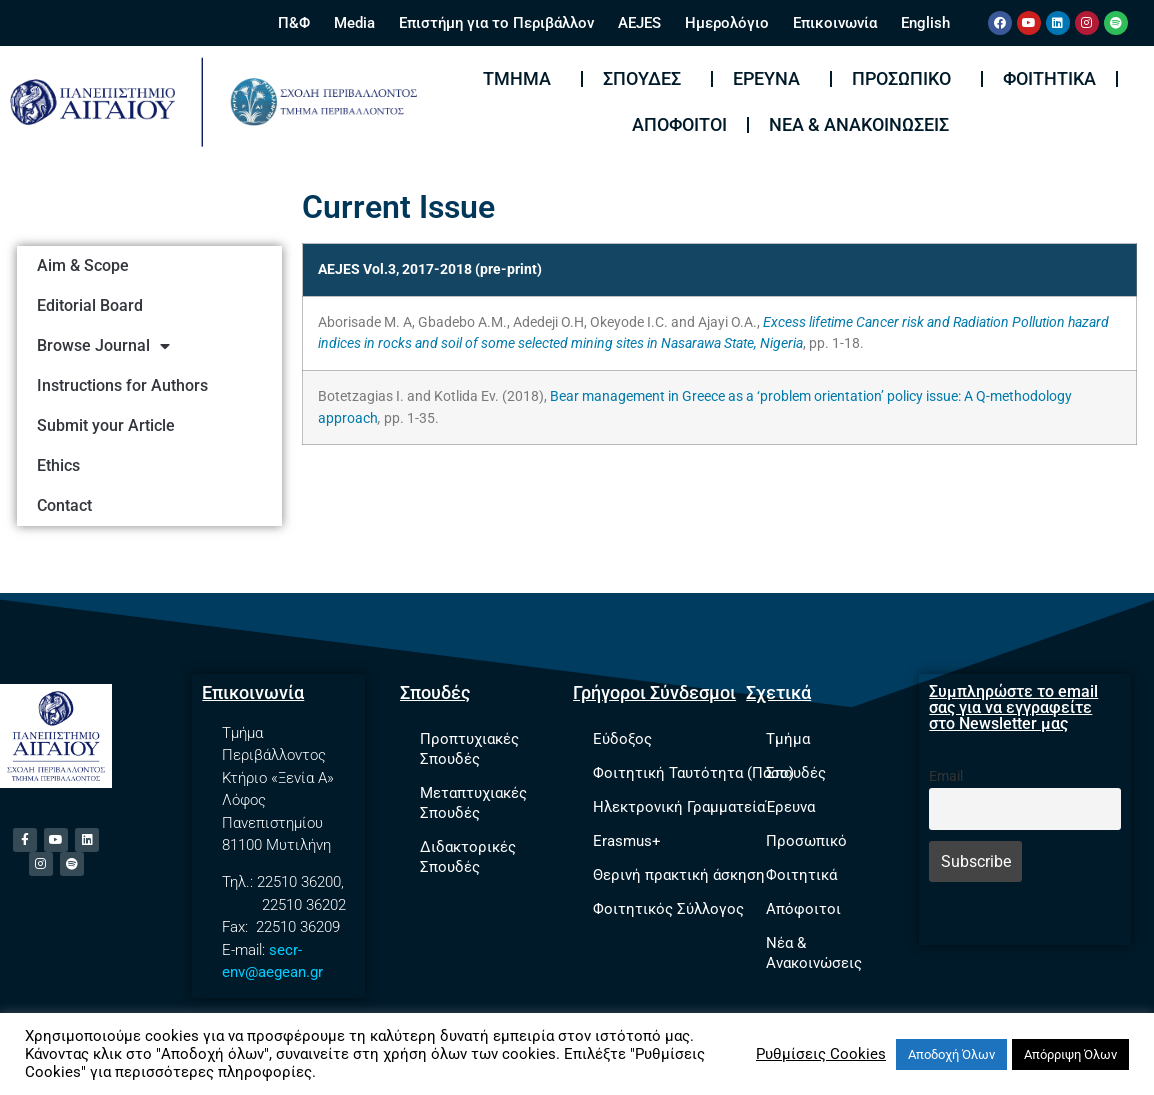 This screenshot has width=1154, height=1095. What do you see at coordinates (679, 875) in the screenshot?
I see `Θερινή πρακτική άσκηση` at bounding box center [679, 875].